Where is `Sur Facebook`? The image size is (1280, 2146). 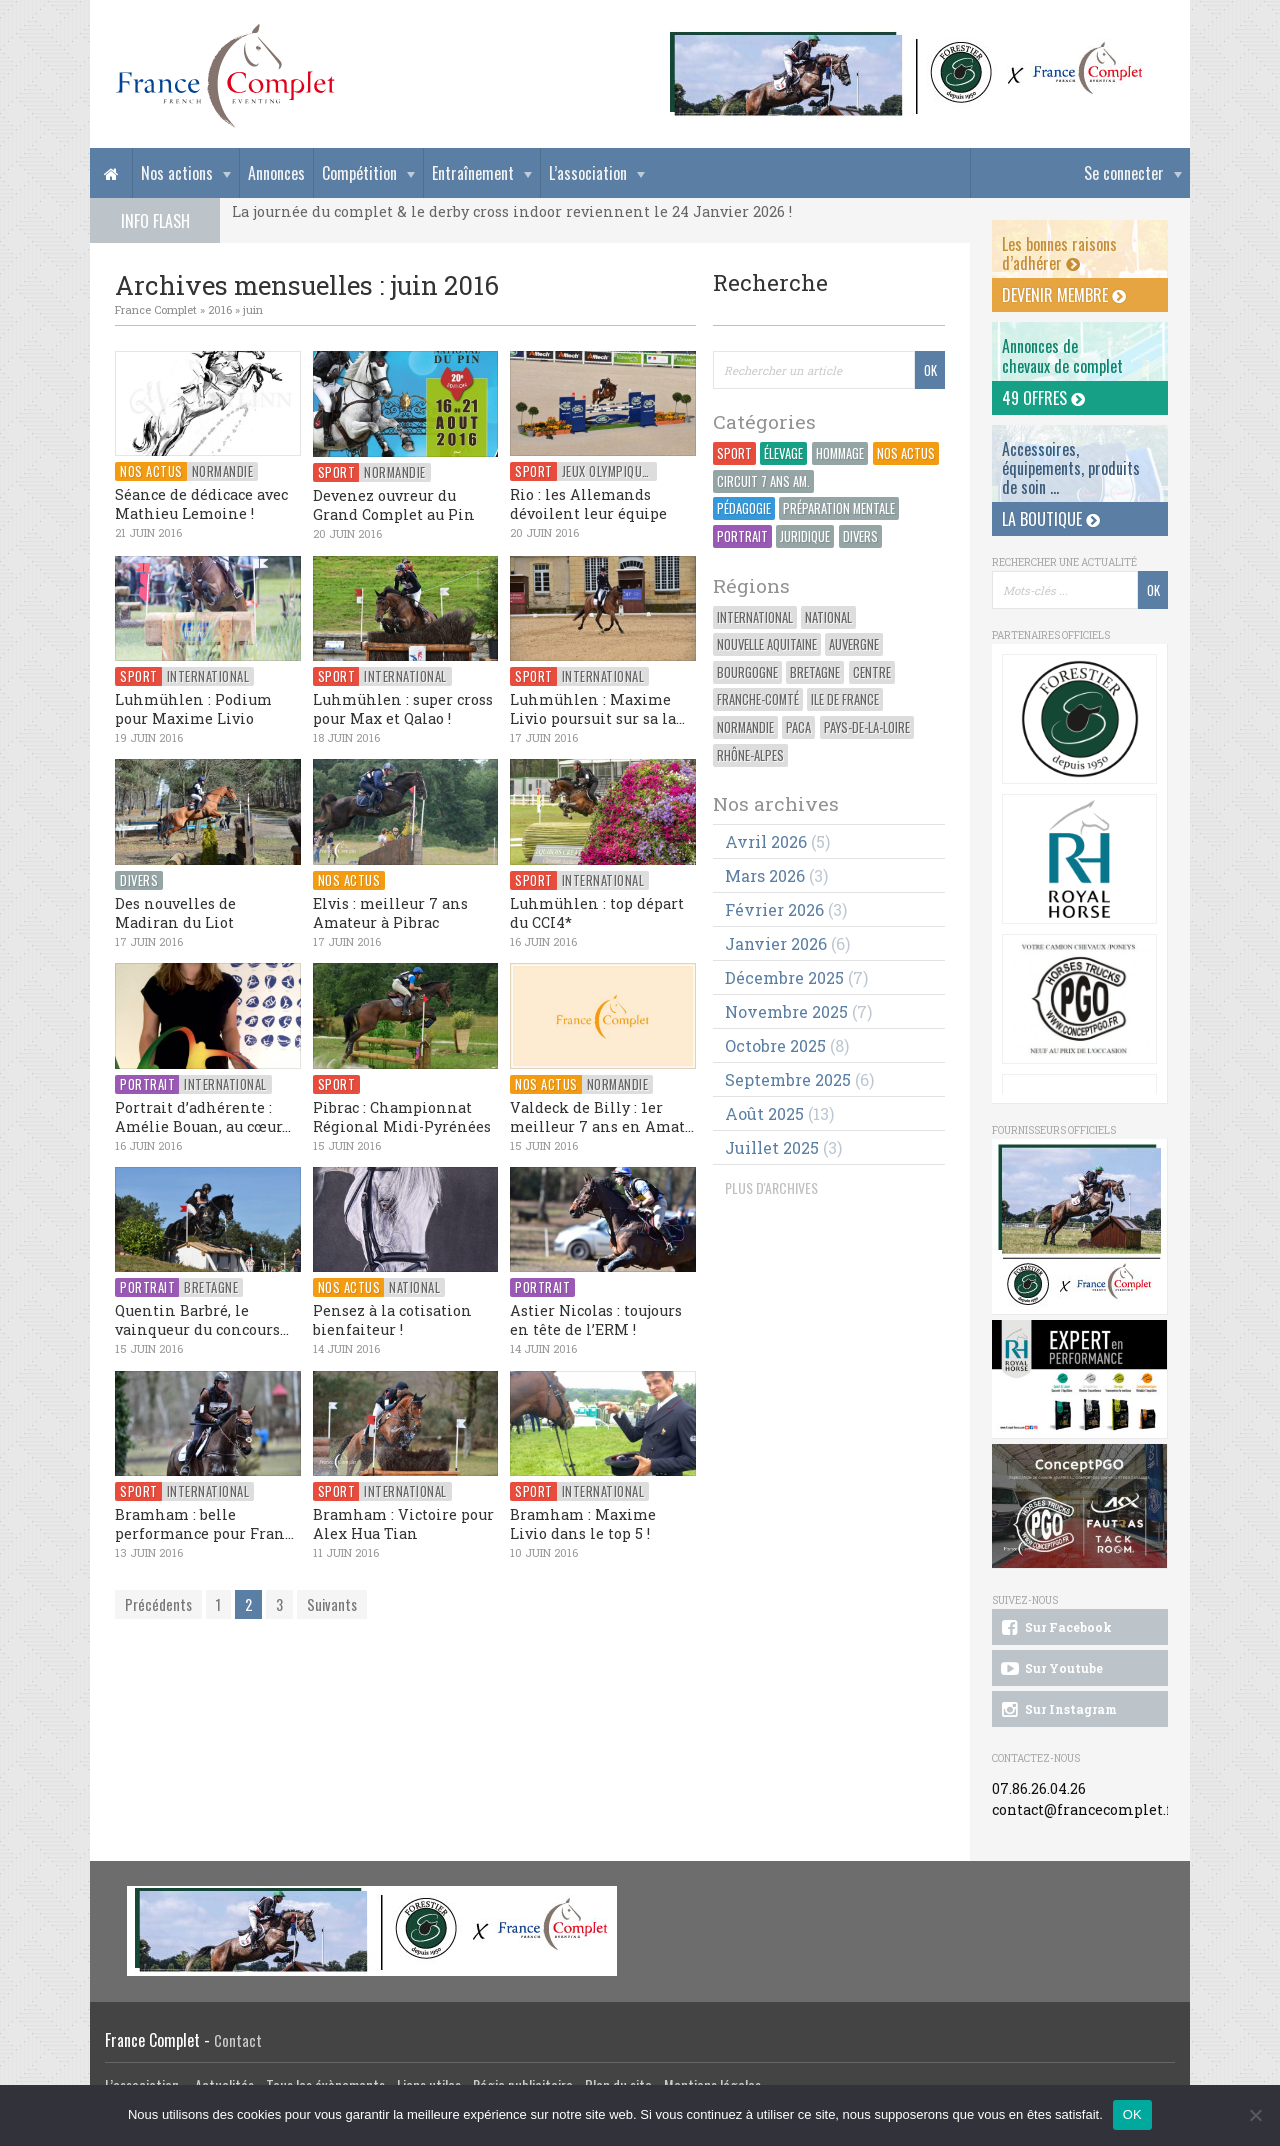
Sur Facebook is located at coordinates (1055, 1628).